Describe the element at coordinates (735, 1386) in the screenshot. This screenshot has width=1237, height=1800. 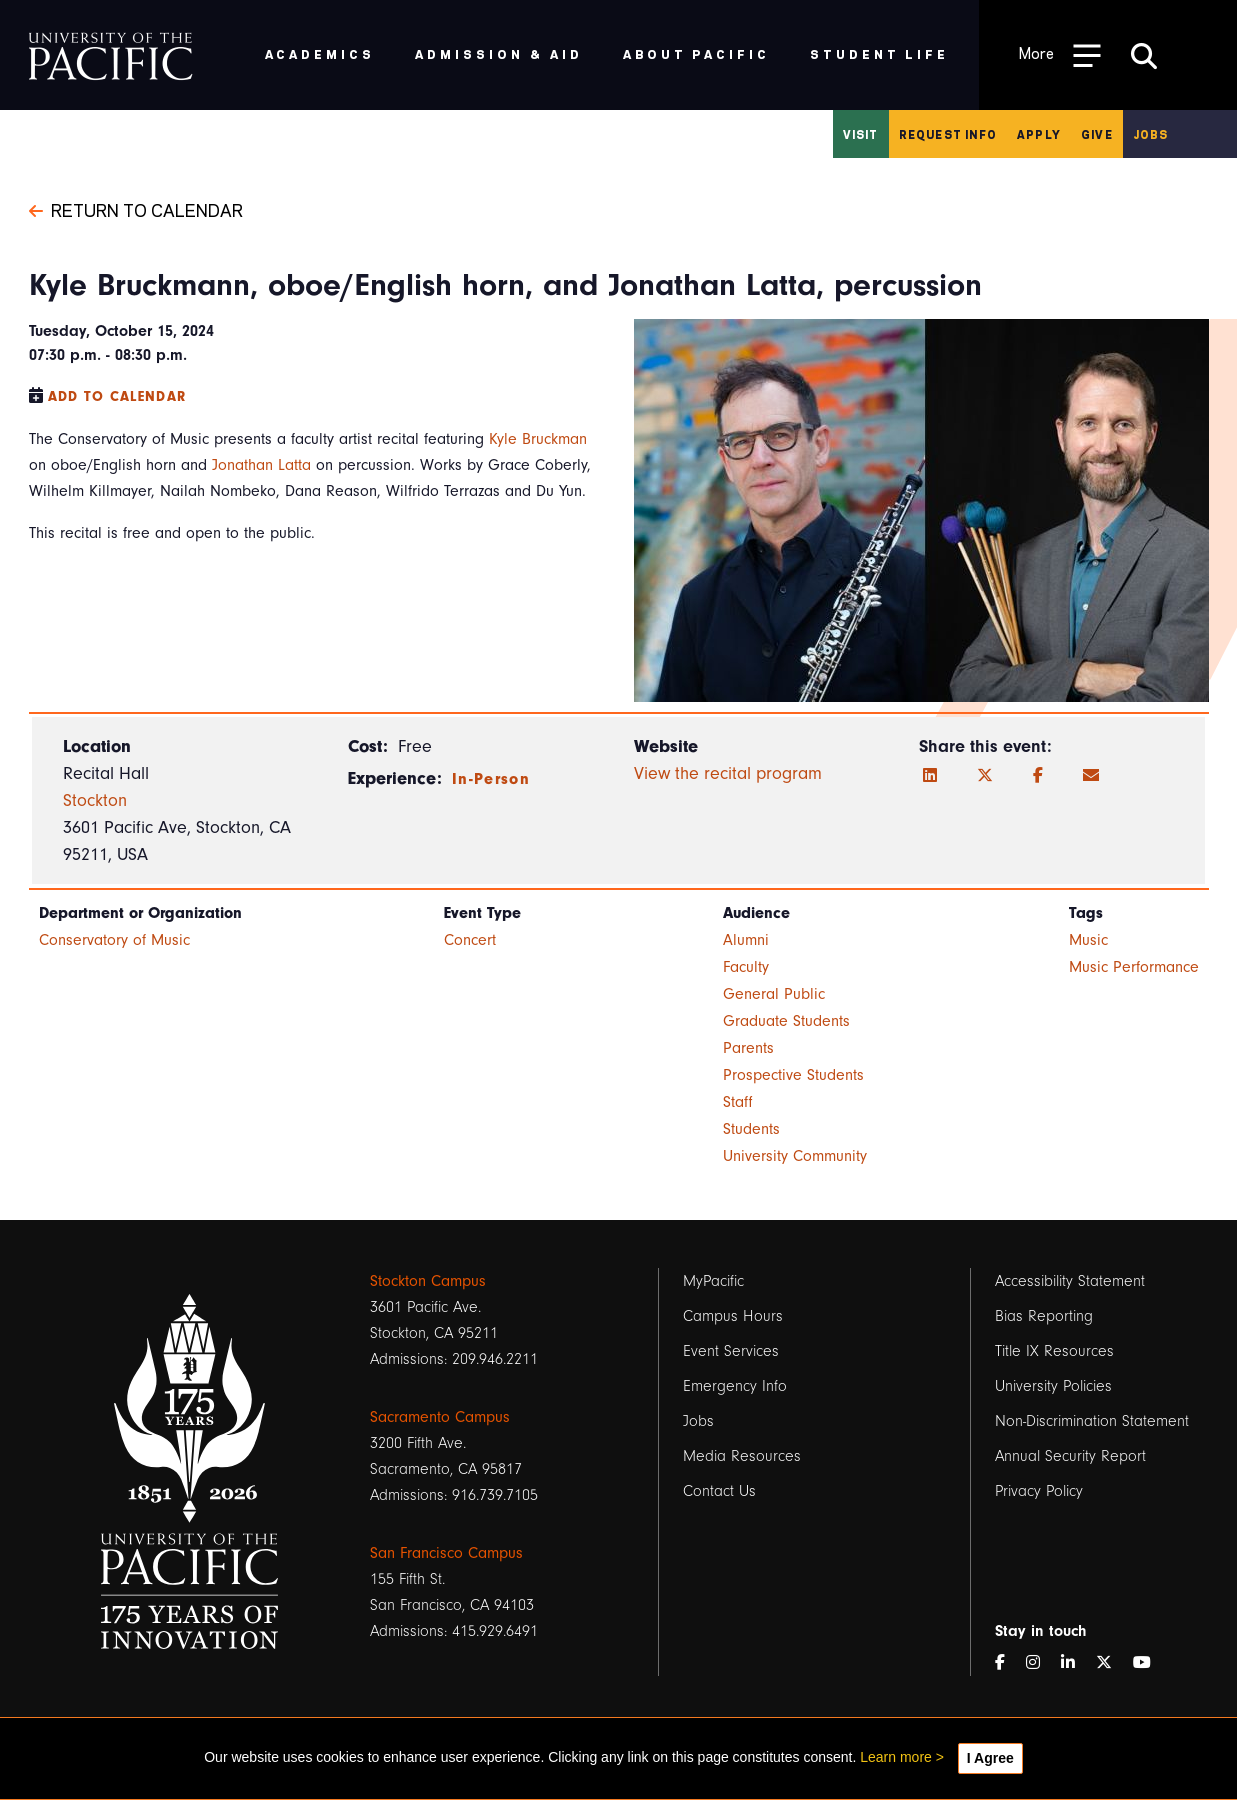
I see `Emergency Info` at that location.